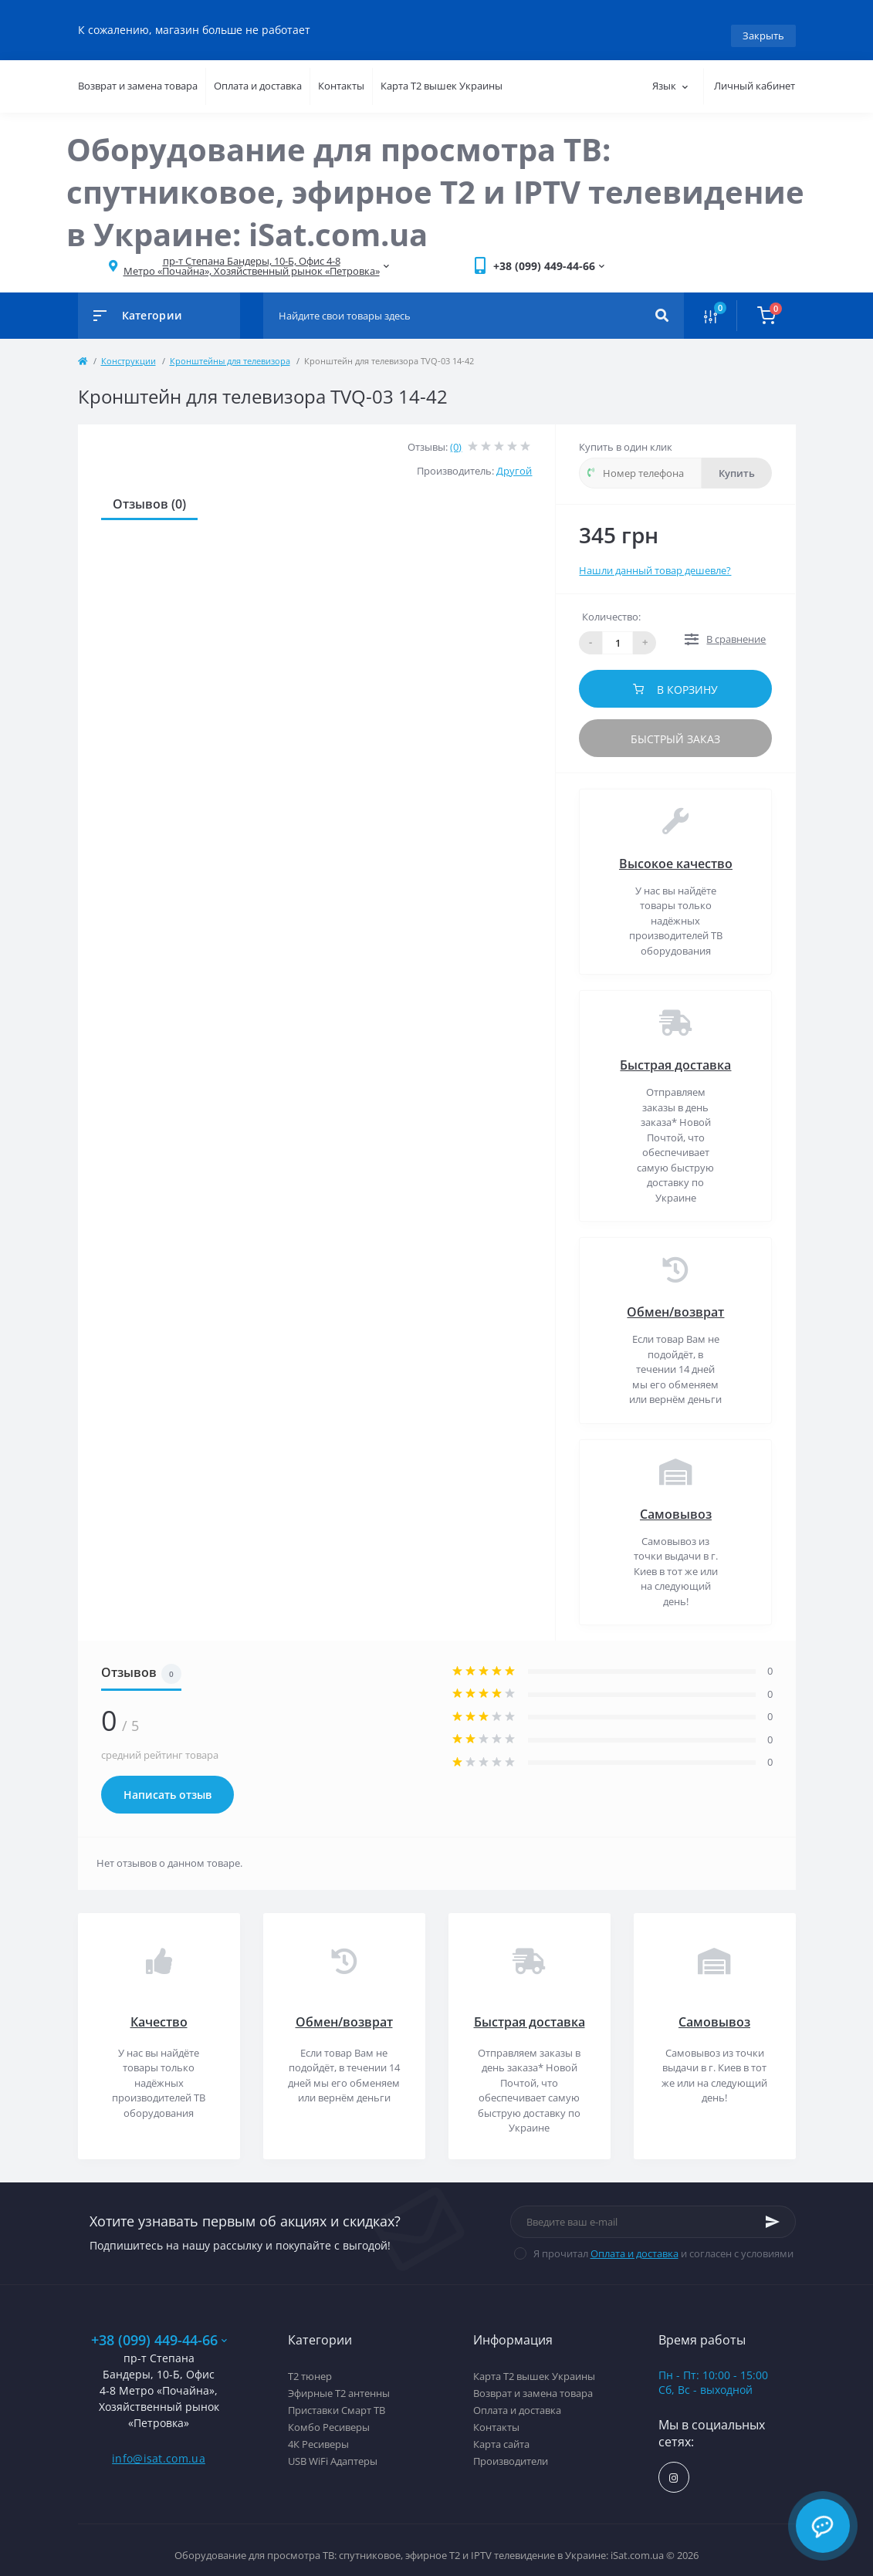 Image resolution: width=873 pixels, height=2576 pixels. Describe the element at coordinates (611, 606) in the screenshot. I see `Количество:` at that location.